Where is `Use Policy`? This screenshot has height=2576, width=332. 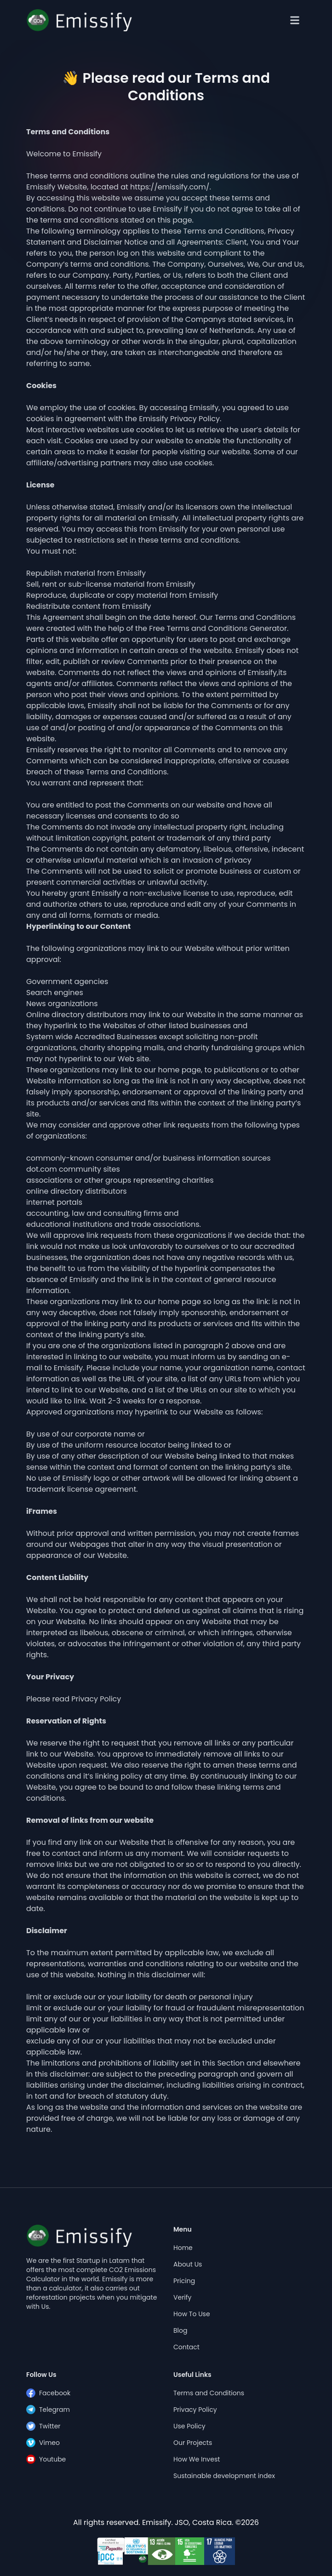
Use Policy is located at coordinates (189, 2426).